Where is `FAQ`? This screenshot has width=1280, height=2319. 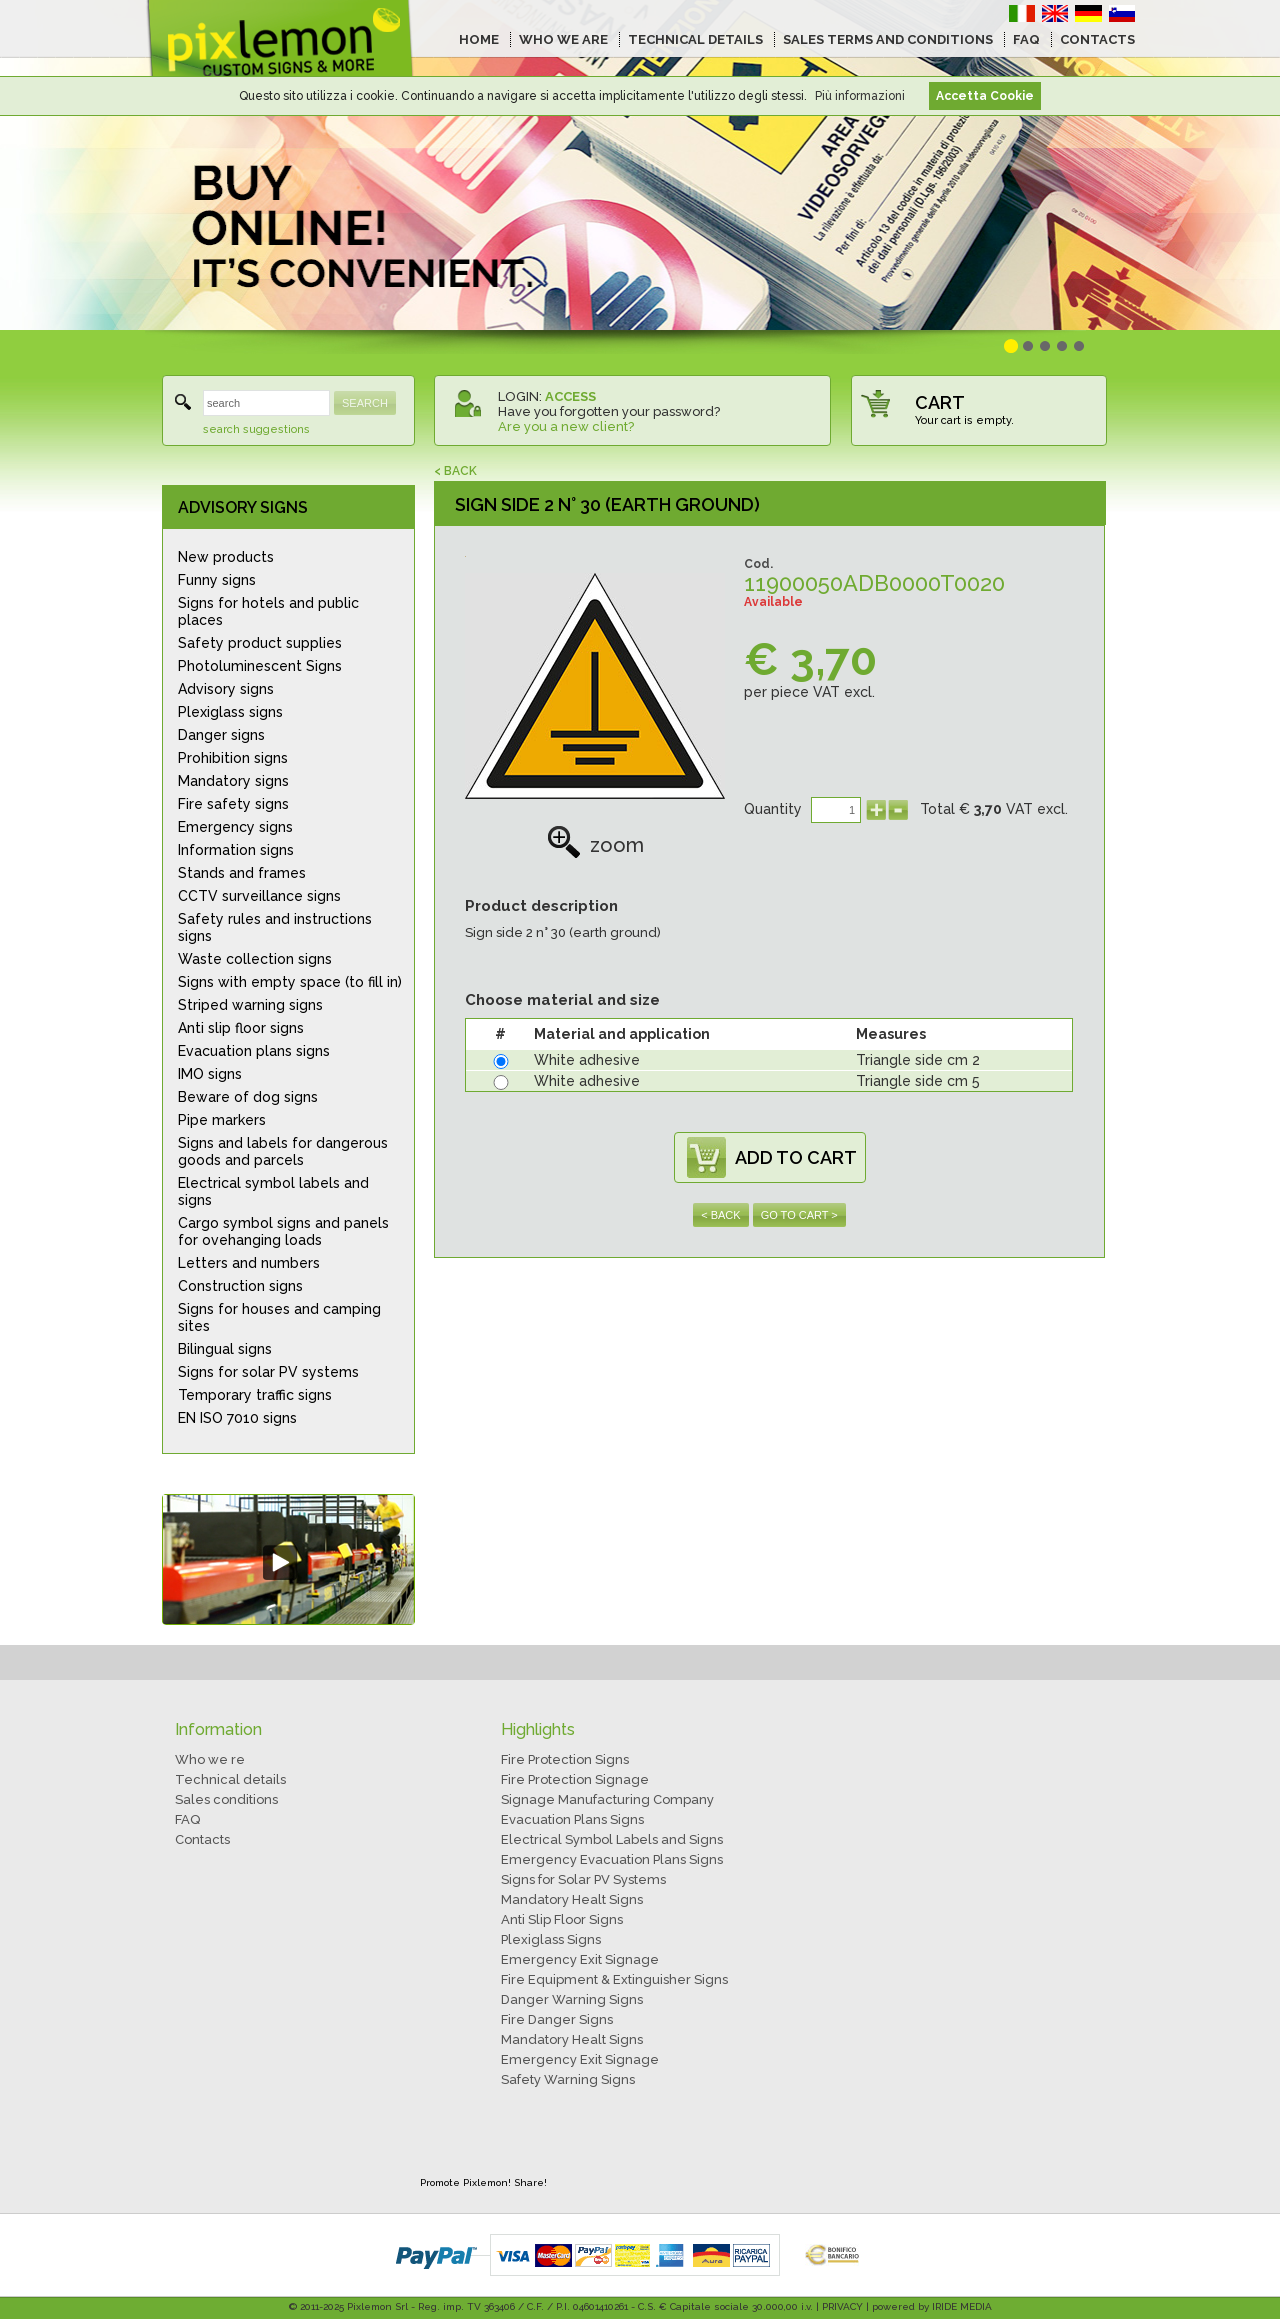
FAQ is located at coordinates (1026, 39).